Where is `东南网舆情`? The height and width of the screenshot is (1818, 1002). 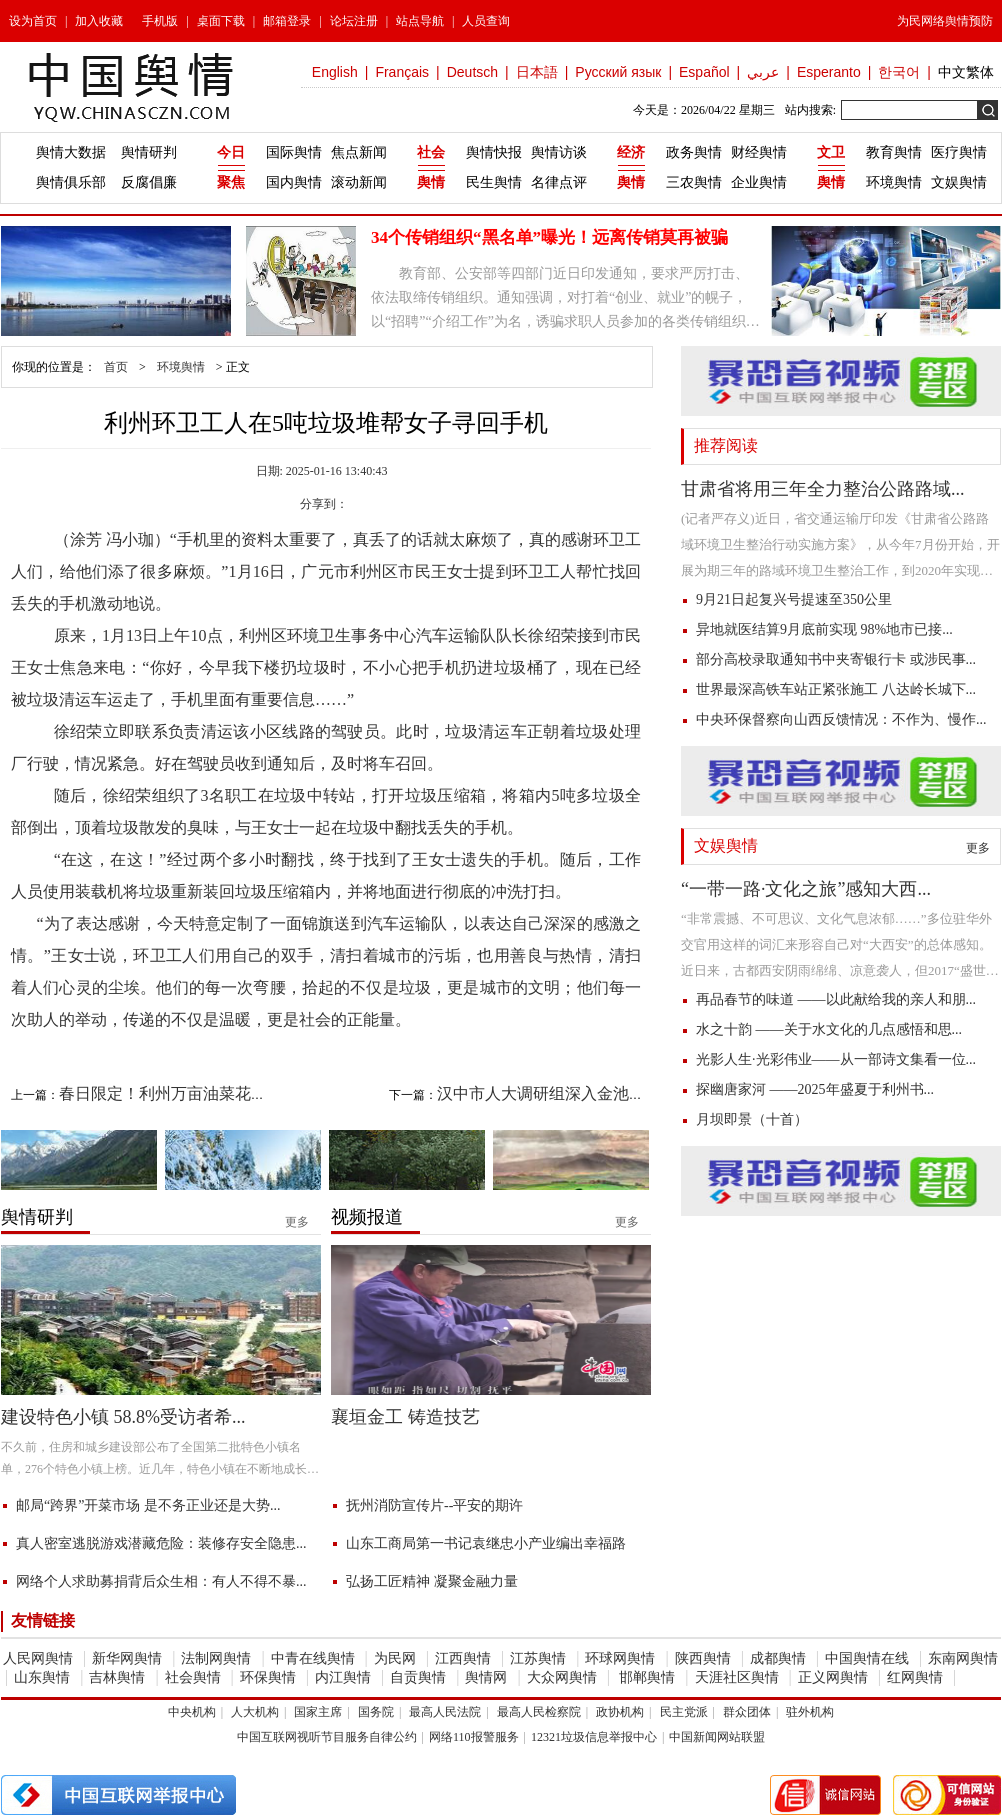 东南网舆情 is located at coordinates (963, 1658).